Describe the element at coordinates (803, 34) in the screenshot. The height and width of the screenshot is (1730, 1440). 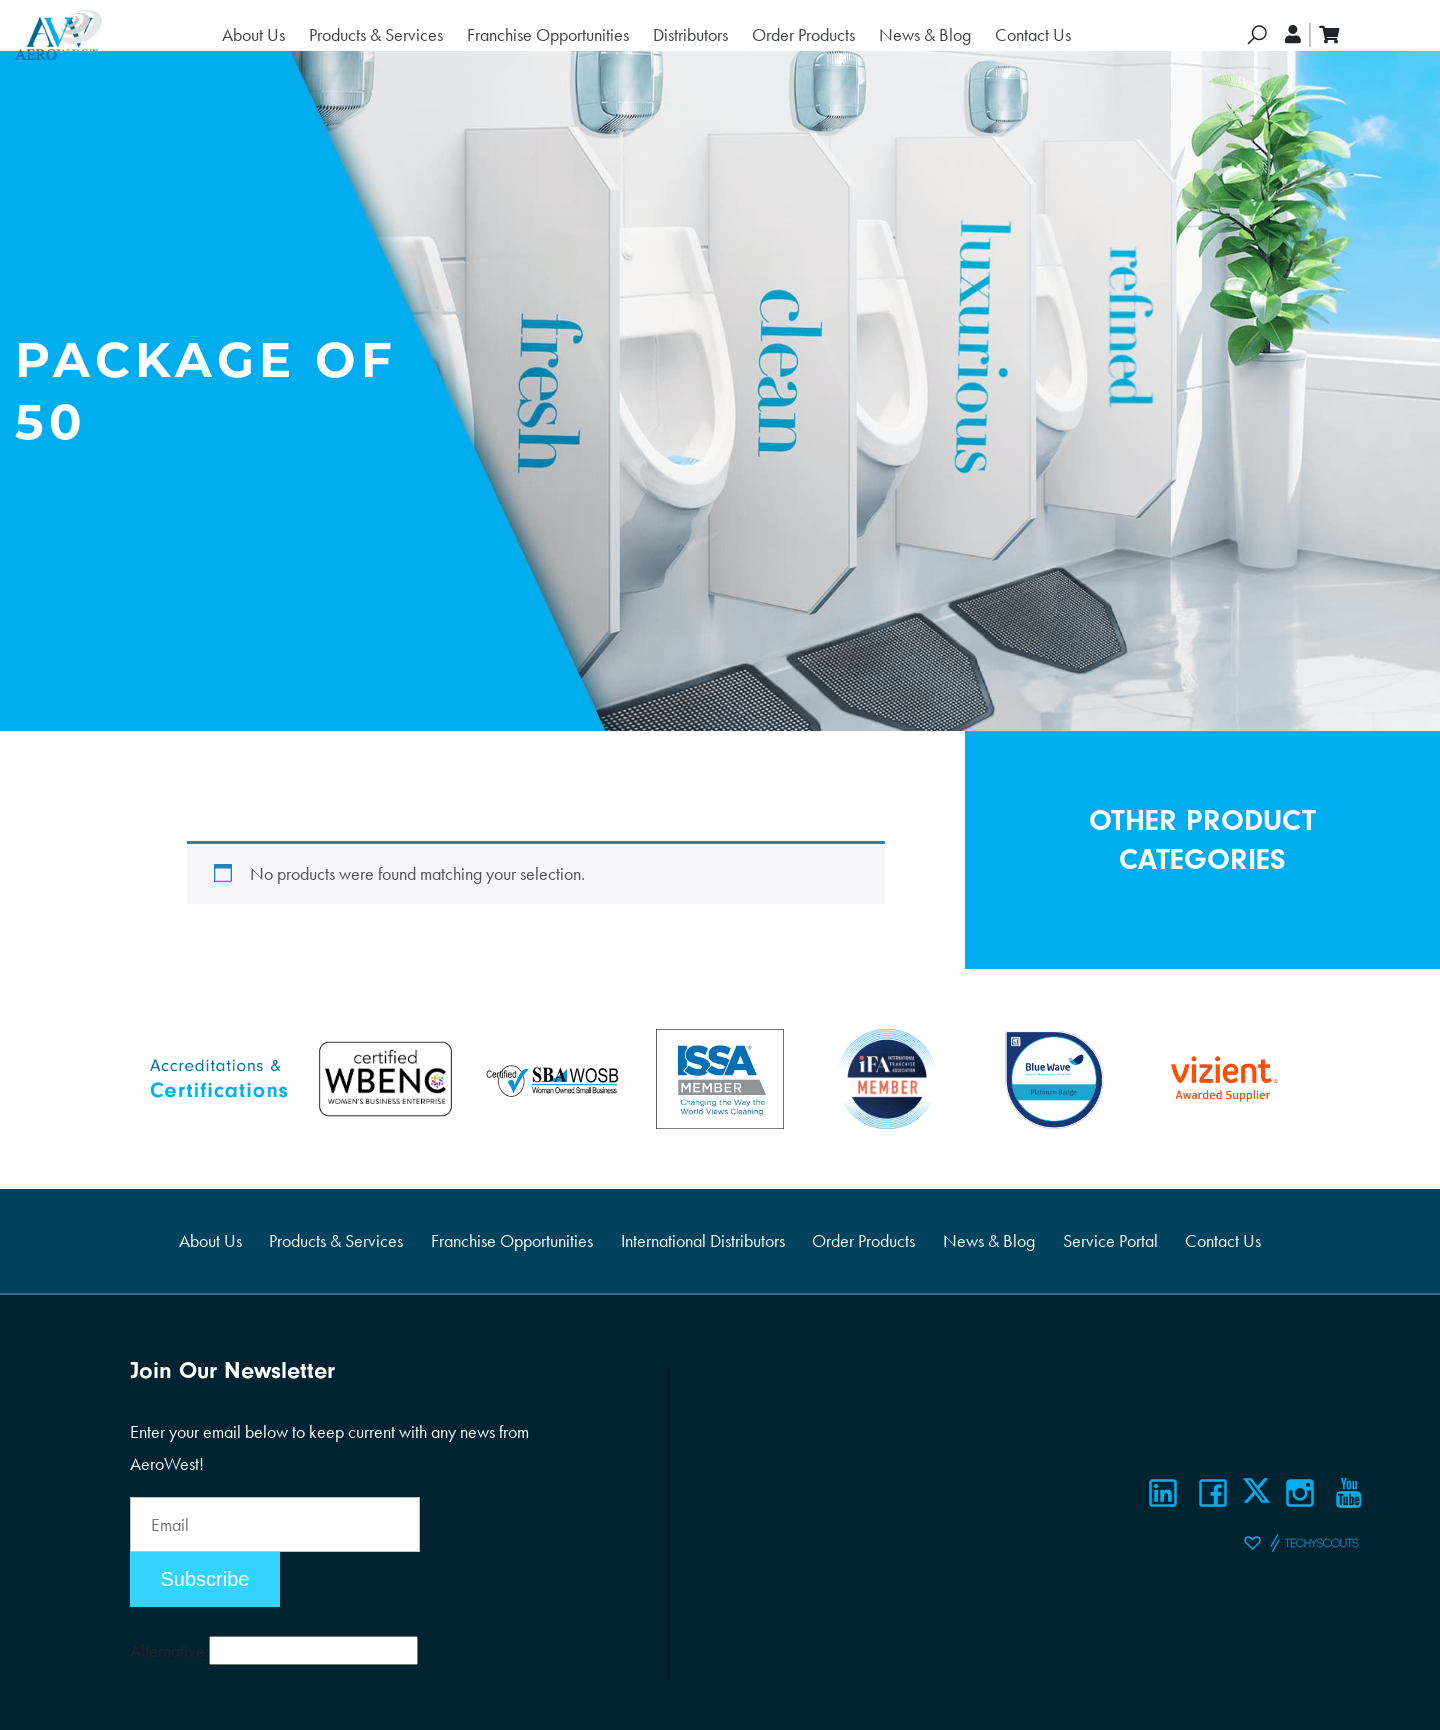
I see `Order Products` at that location.